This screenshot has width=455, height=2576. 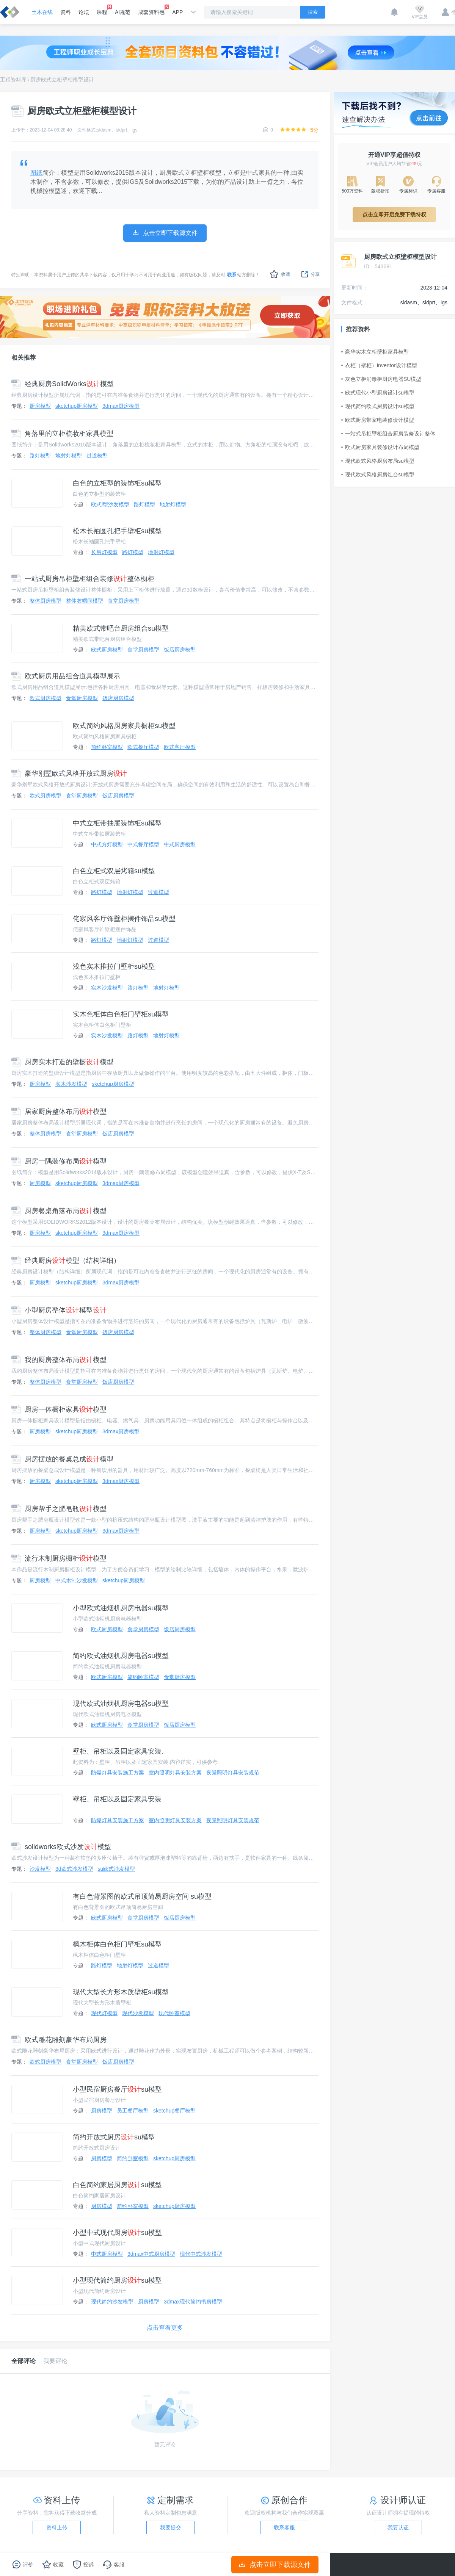 What do you see at coordinates (380, 447) in the screenshot?
I see `欧式厨房家具装修设计布局模型` at bounding box center [380, 447].